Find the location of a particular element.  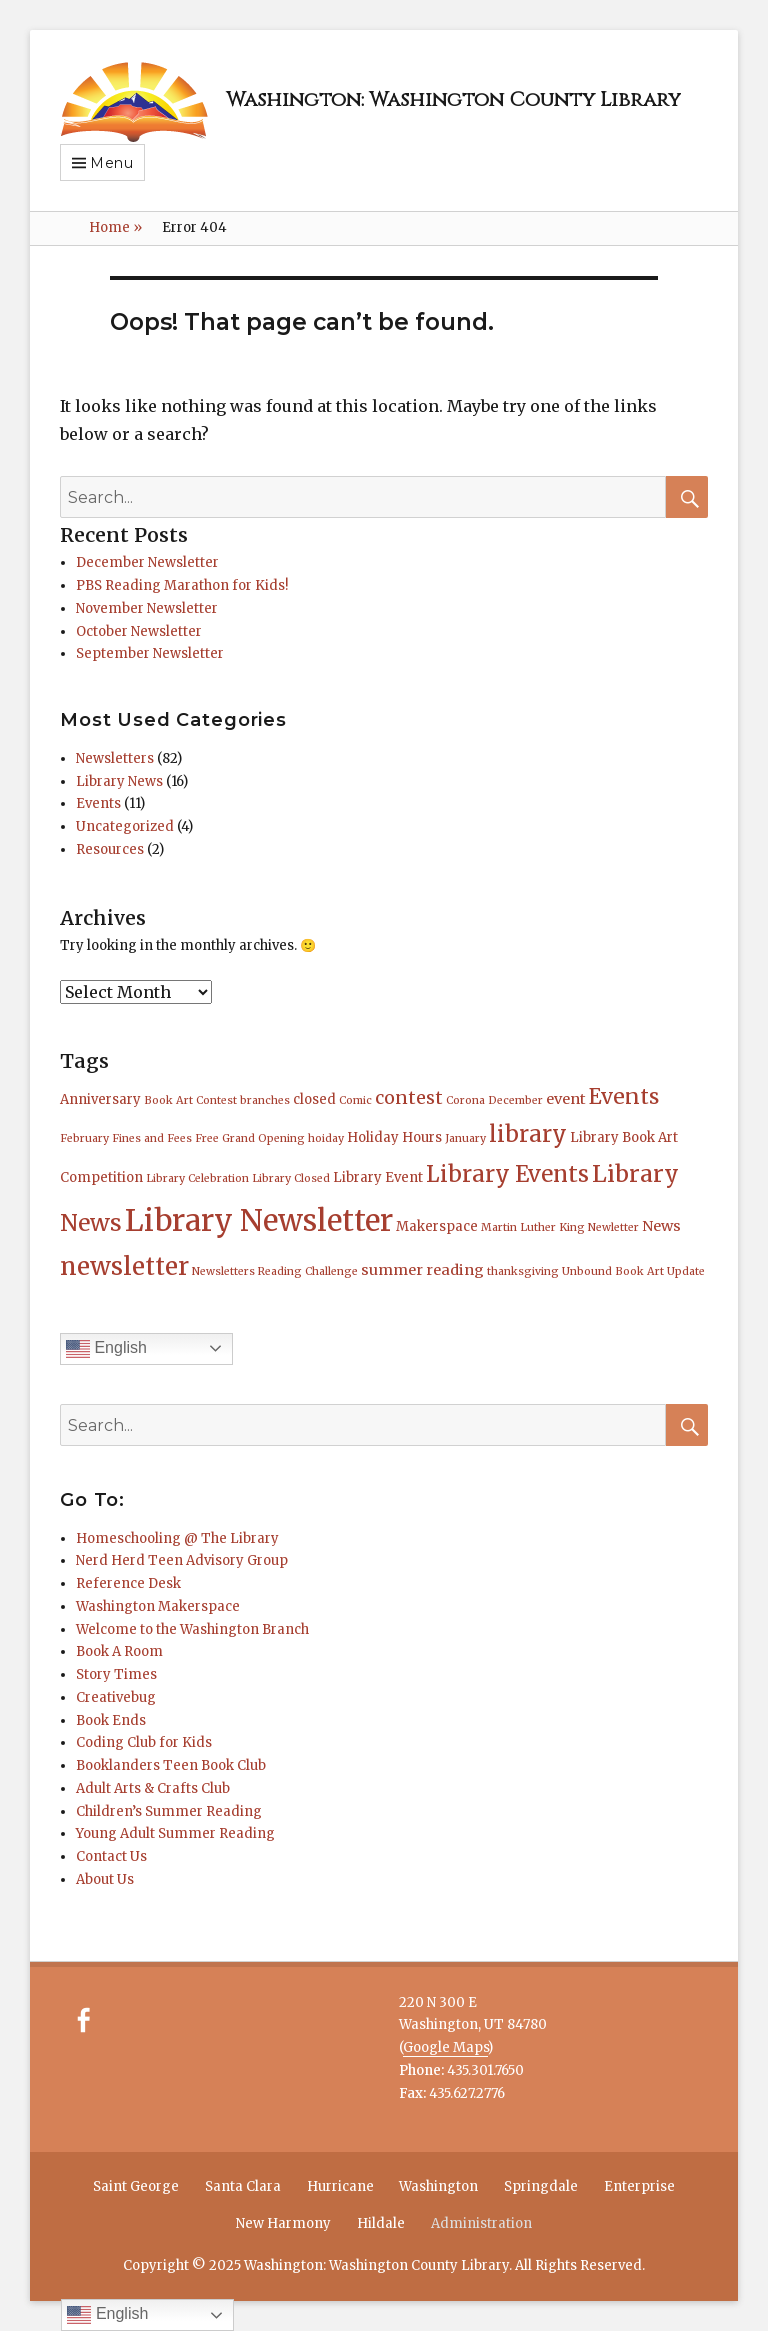

Newletter [Newletter (1 item)] is located at coordinates (613, 1227).